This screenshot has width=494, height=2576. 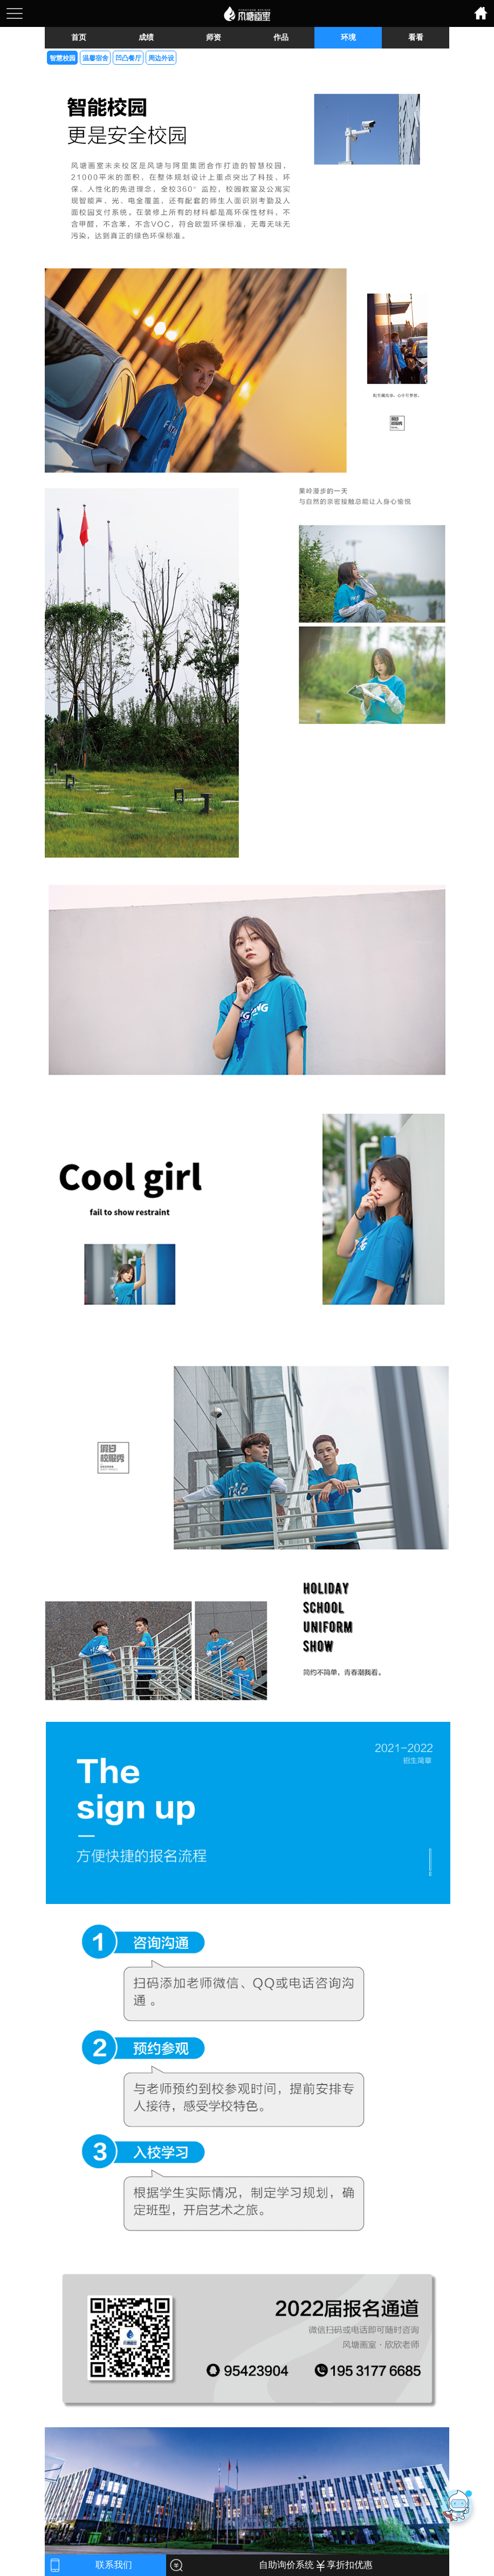 What do you see at coordinates (213, 37) in the screenshot?
I see `师资` at bounding box center [213, 37].